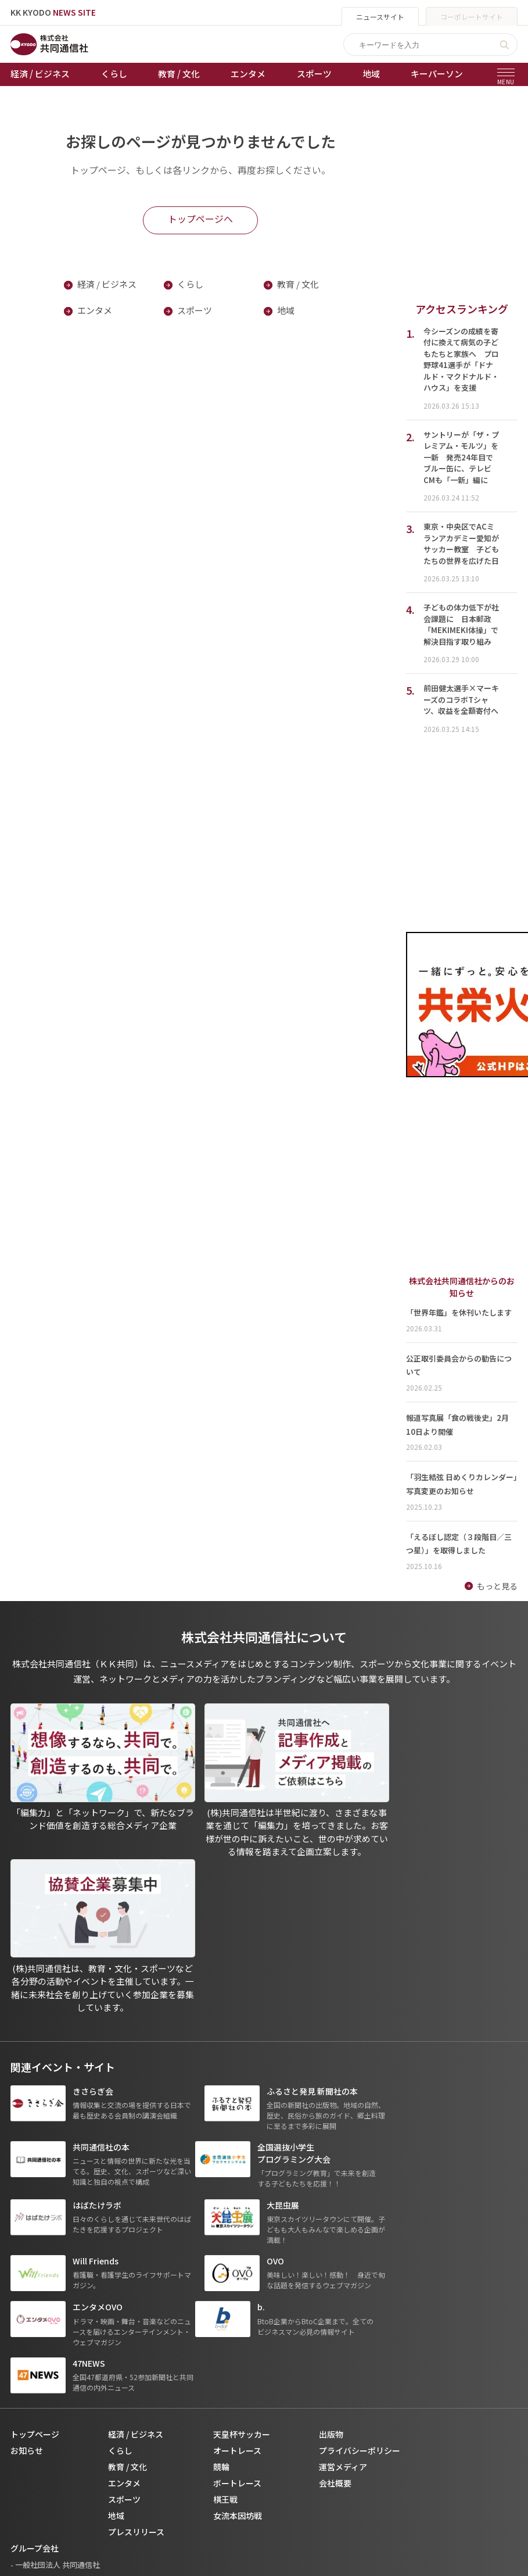 The width and height of the screenshot is (528, 2576). I want to click on コーポレートサイト, so click(471, 17).